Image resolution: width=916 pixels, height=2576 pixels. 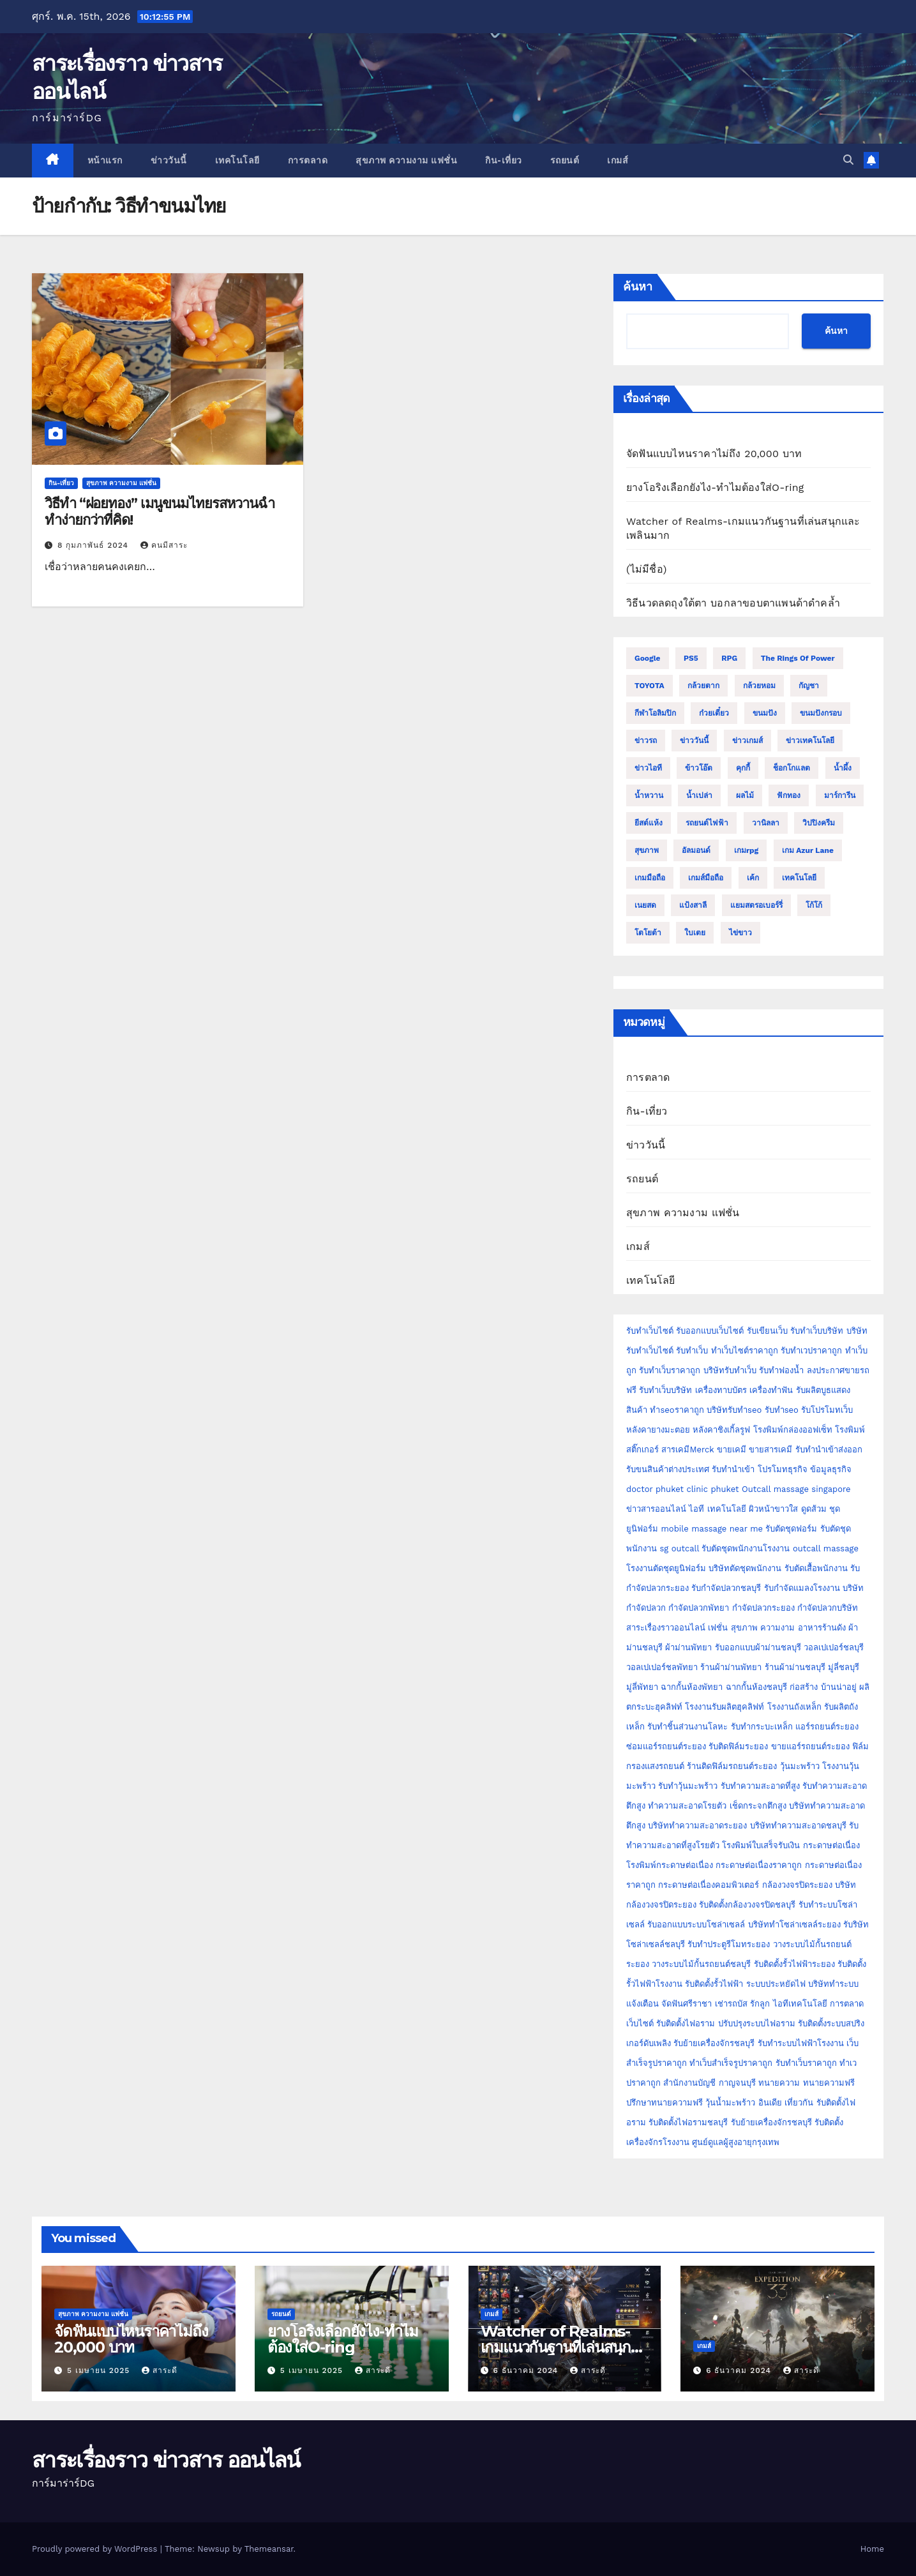 What do you see at coordinates (831, 1845) in the screenshot?
I see `กระดาษต่อเนื่อง` at bounding box center [831, 1845].